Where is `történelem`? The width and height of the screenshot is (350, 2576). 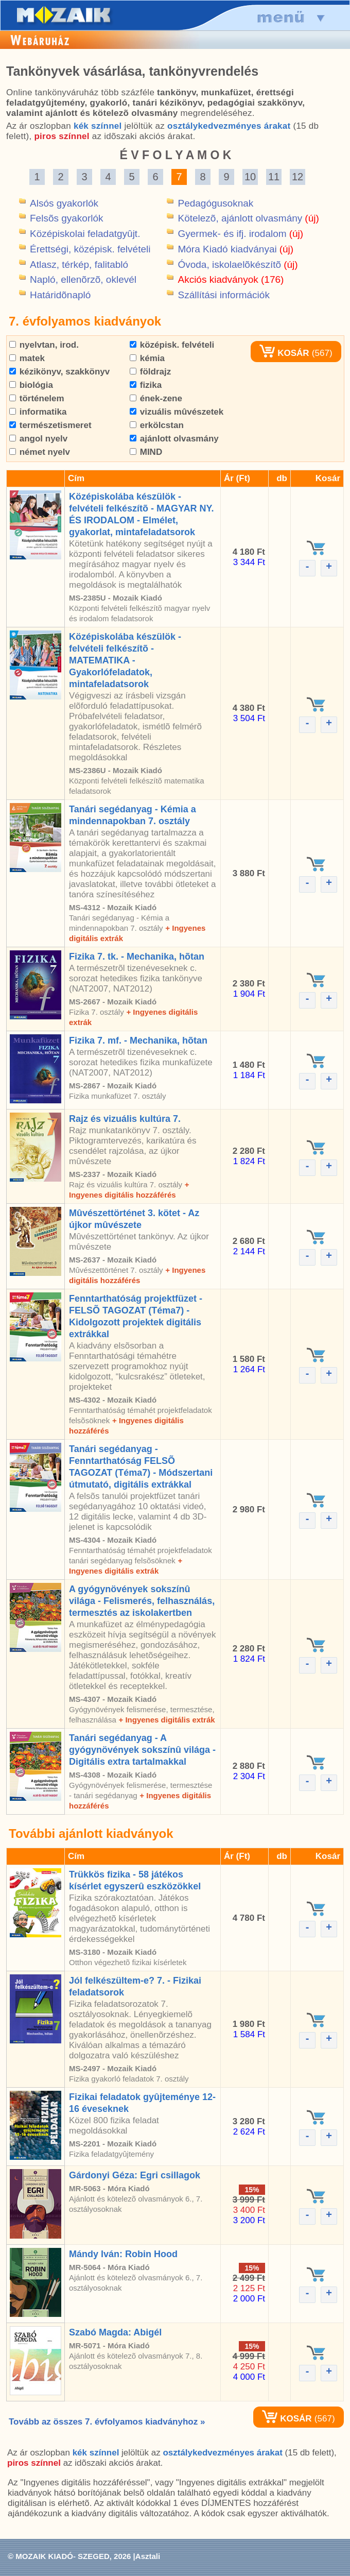 történelem is located at coordinates (36, 398).